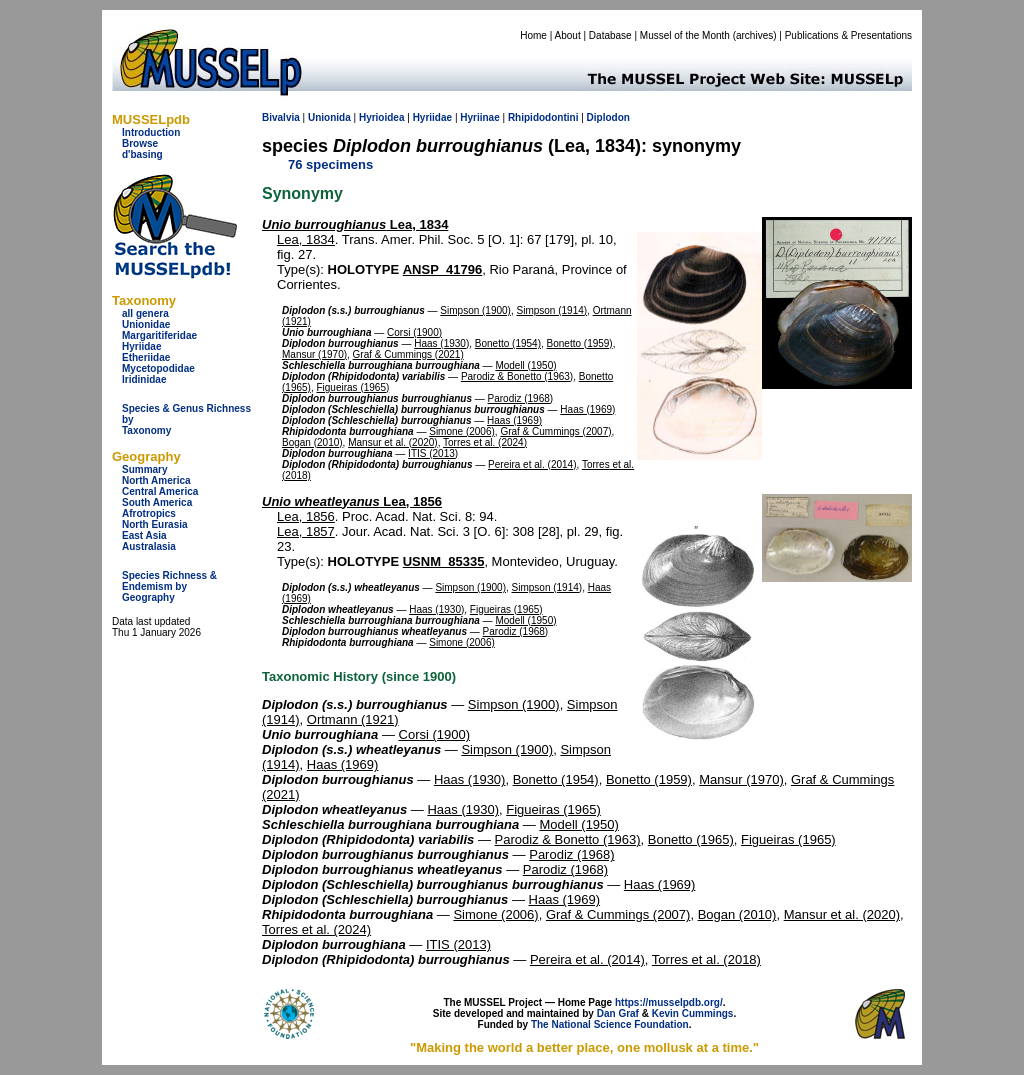 This screenshot has height=1075, width=1024. Describe the element at coordinates (149, 513) in the screenshot. I see `Afrotropics` at that location.